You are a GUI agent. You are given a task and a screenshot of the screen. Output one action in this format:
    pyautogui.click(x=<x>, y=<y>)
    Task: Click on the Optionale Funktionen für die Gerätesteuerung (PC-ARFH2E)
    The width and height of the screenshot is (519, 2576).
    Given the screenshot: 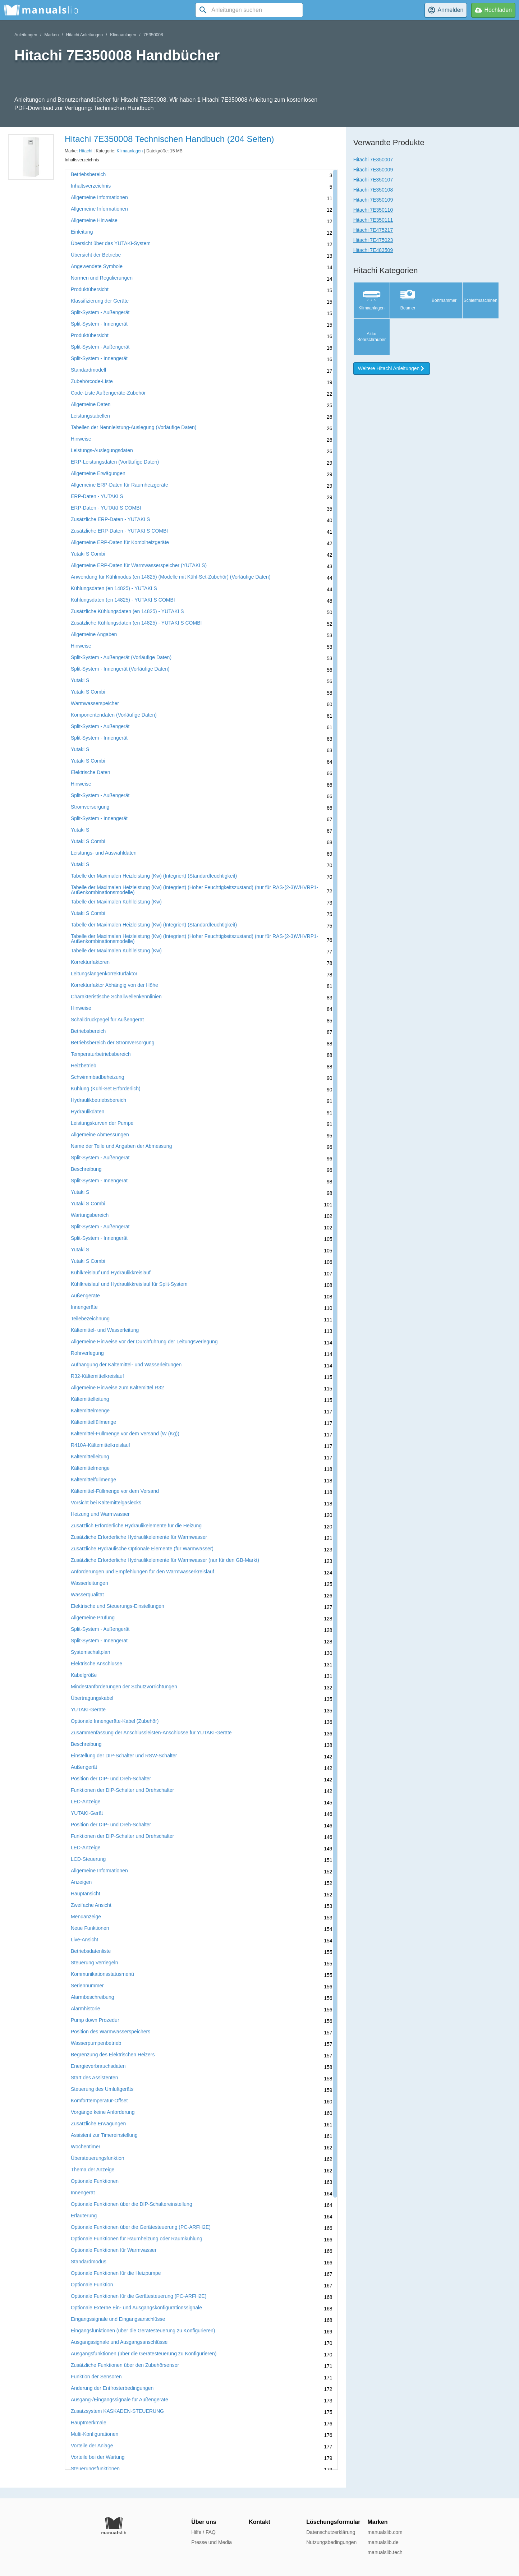 What is the action you would take?
    pyautogui.click(x=138, y=2296)
    